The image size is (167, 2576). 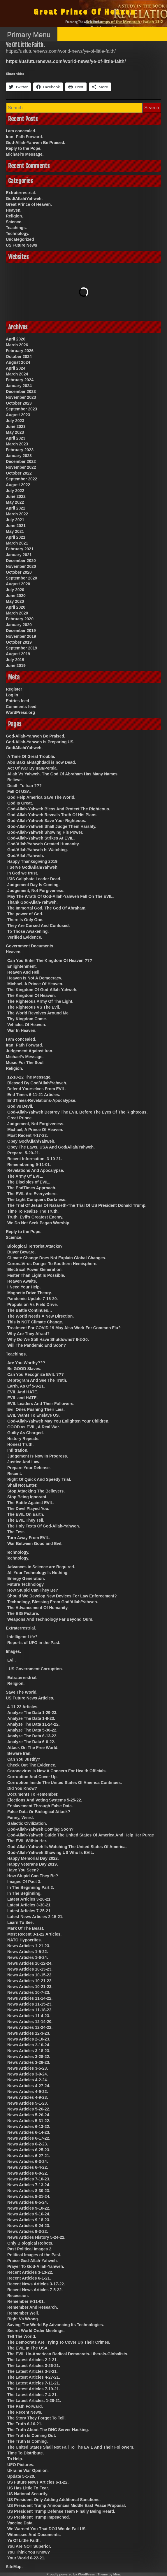 What do you see at coordinates (26, 1024) in the screenshot?
I see `Vehicles Of Heaven.` at bounding box center [26, 1024].